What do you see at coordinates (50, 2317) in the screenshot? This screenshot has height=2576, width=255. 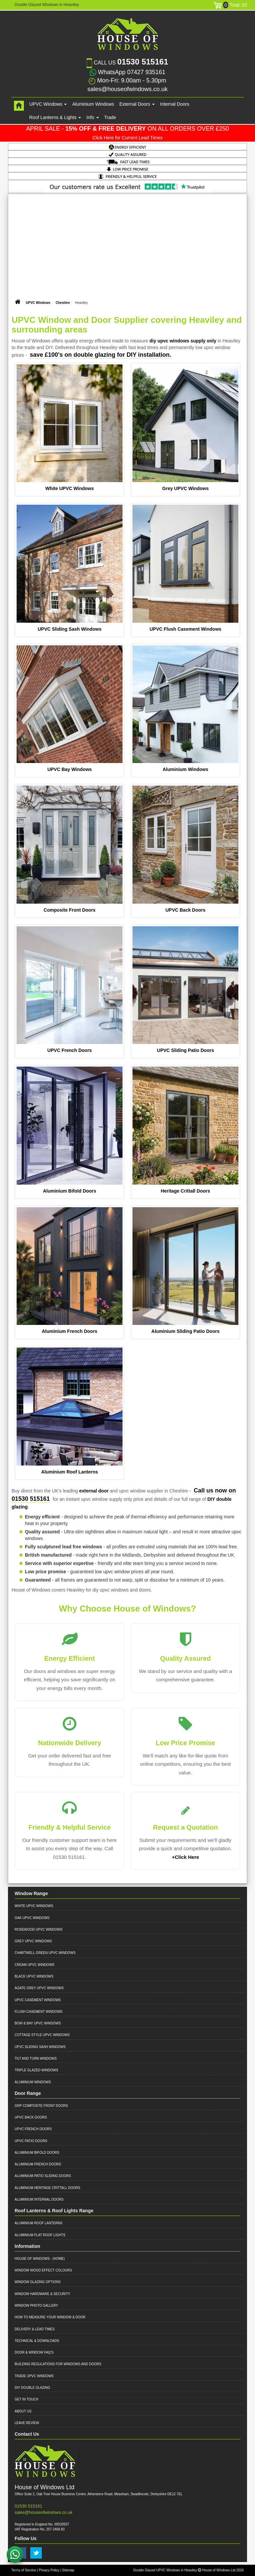 I see `How to Measure your Window & Door` at bounding box center [50, 2317].